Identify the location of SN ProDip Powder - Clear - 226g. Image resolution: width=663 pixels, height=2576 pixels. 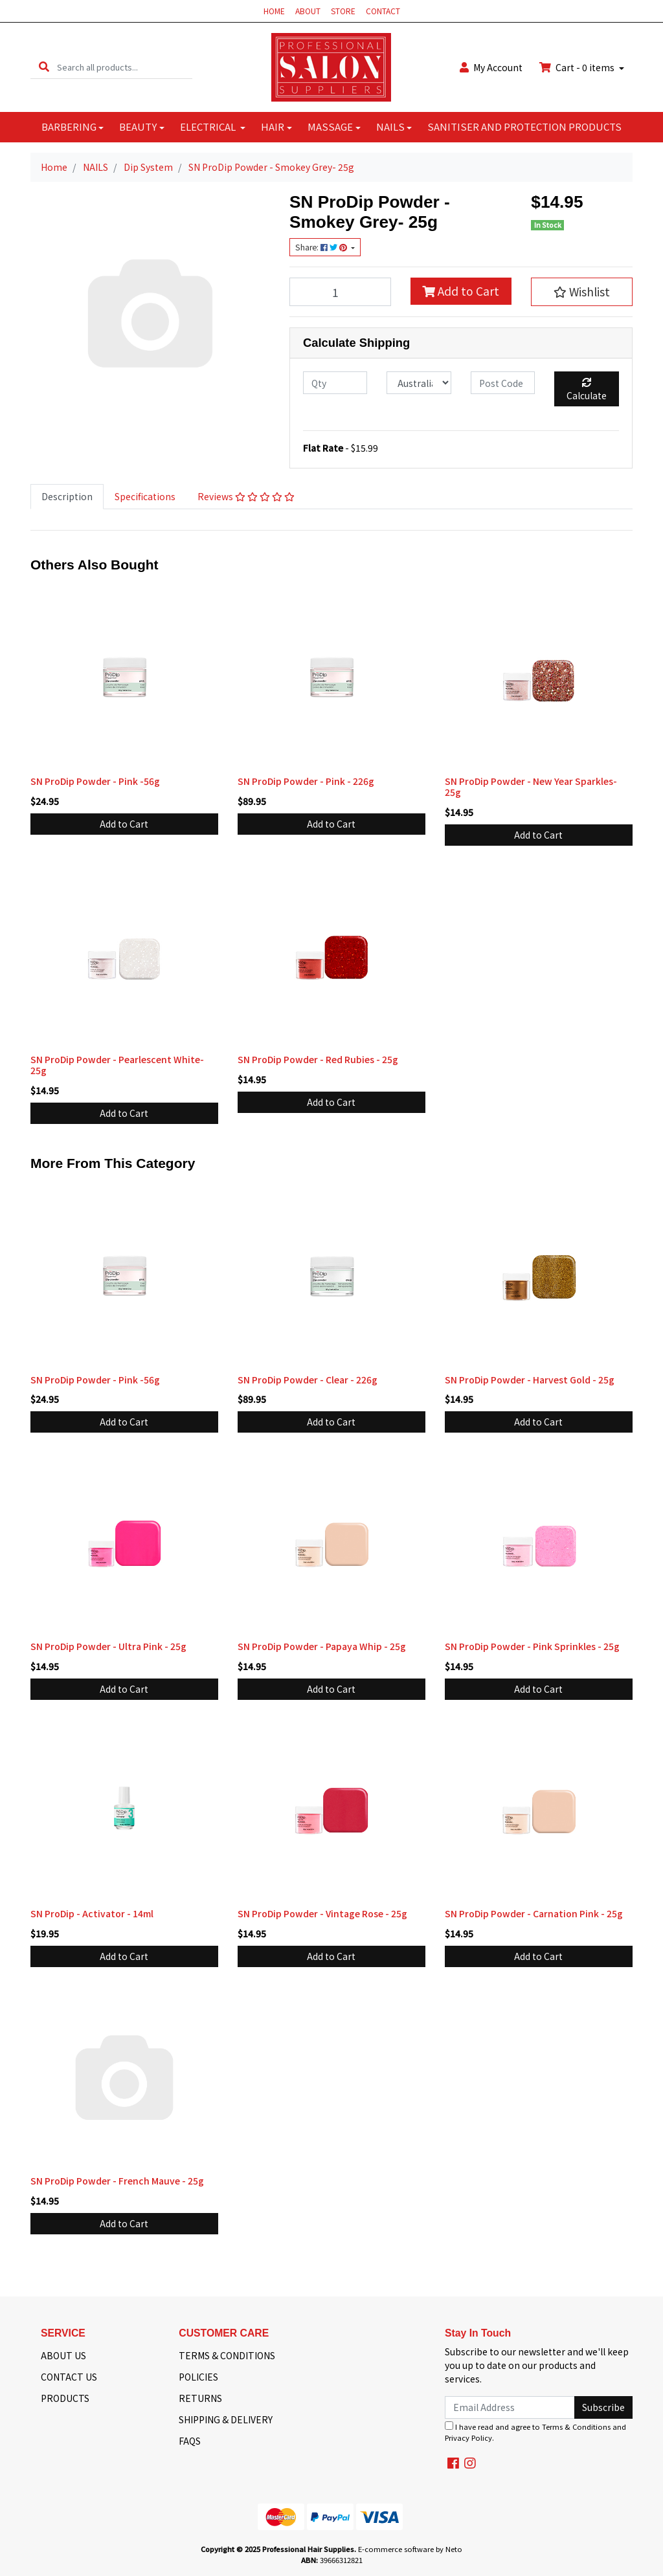
(307, 1379).